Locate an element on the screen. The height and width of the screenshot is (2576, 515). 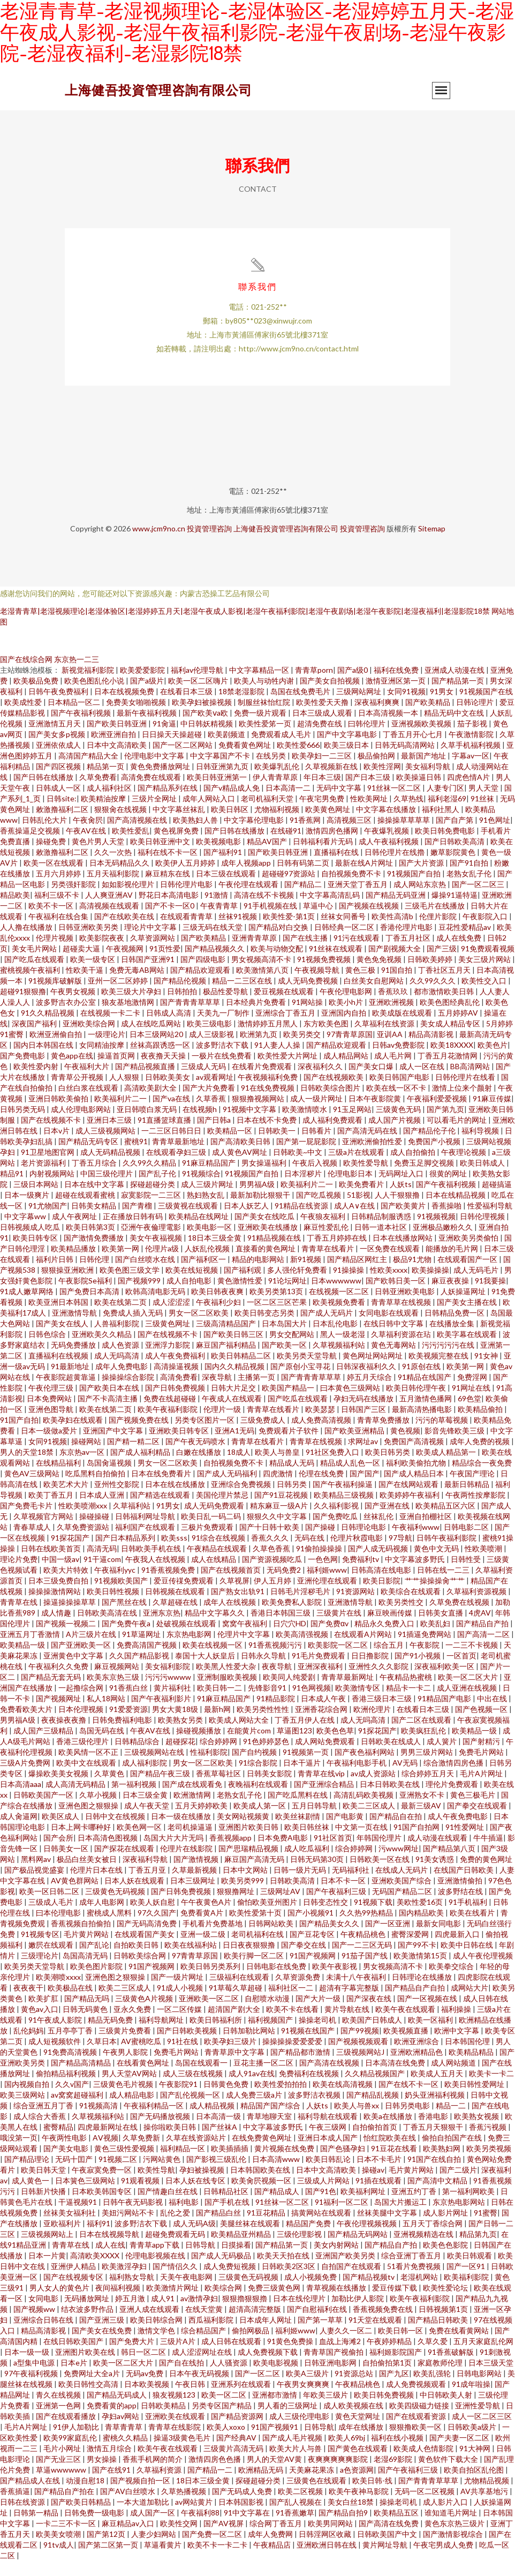
国产欧美日本在线 is located at coordinates (110, 1402).